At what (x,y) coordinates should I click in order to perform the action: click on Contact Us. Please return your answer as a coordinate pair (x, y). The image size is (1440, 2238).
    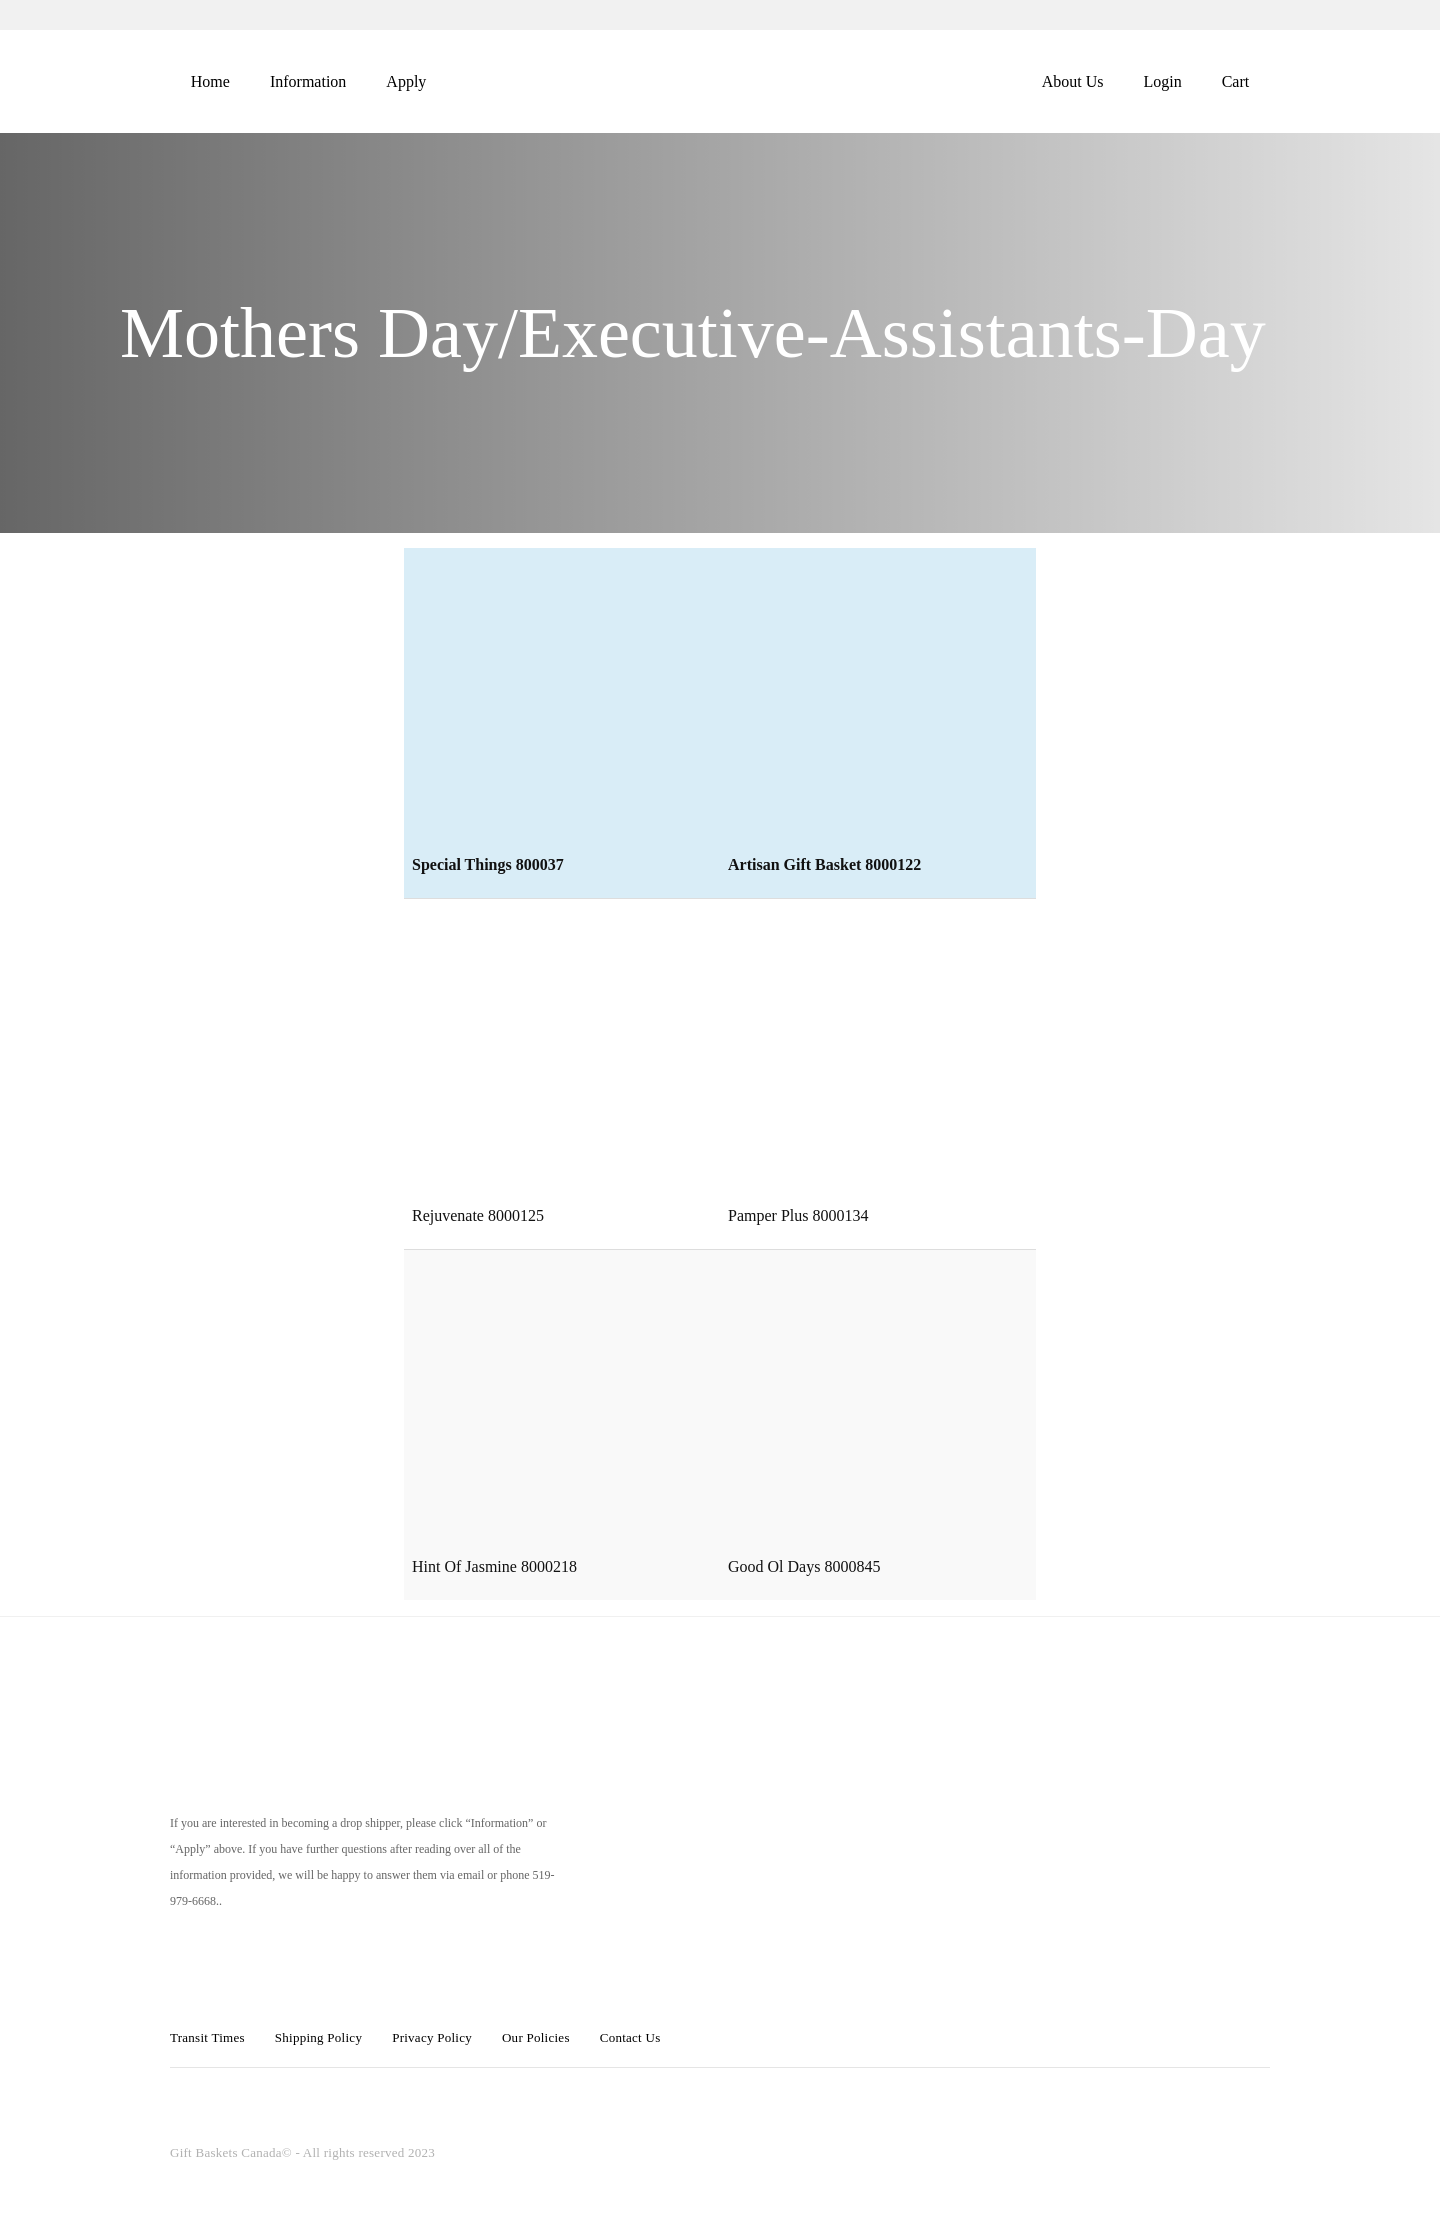
    Looking at the image, I should click on (630, 2037).